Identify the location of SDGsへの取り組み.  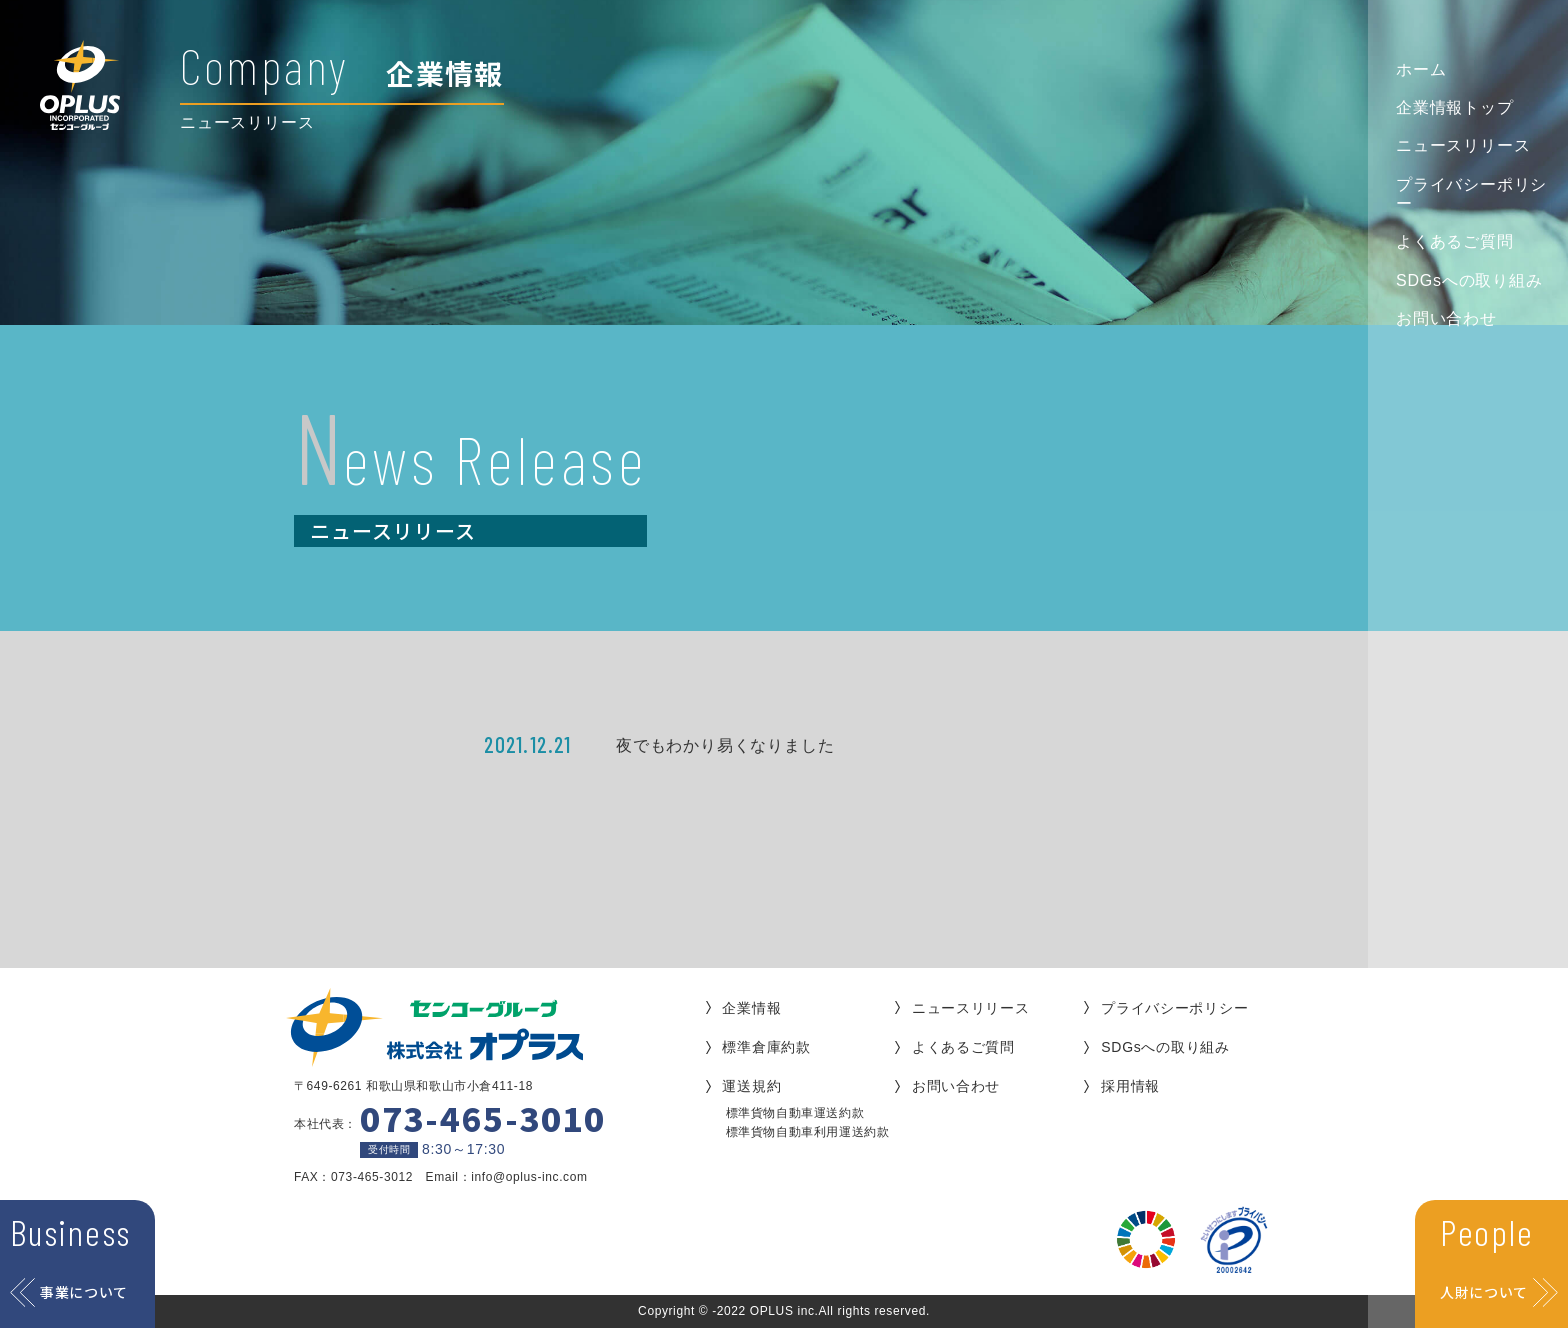
(1469, 280).